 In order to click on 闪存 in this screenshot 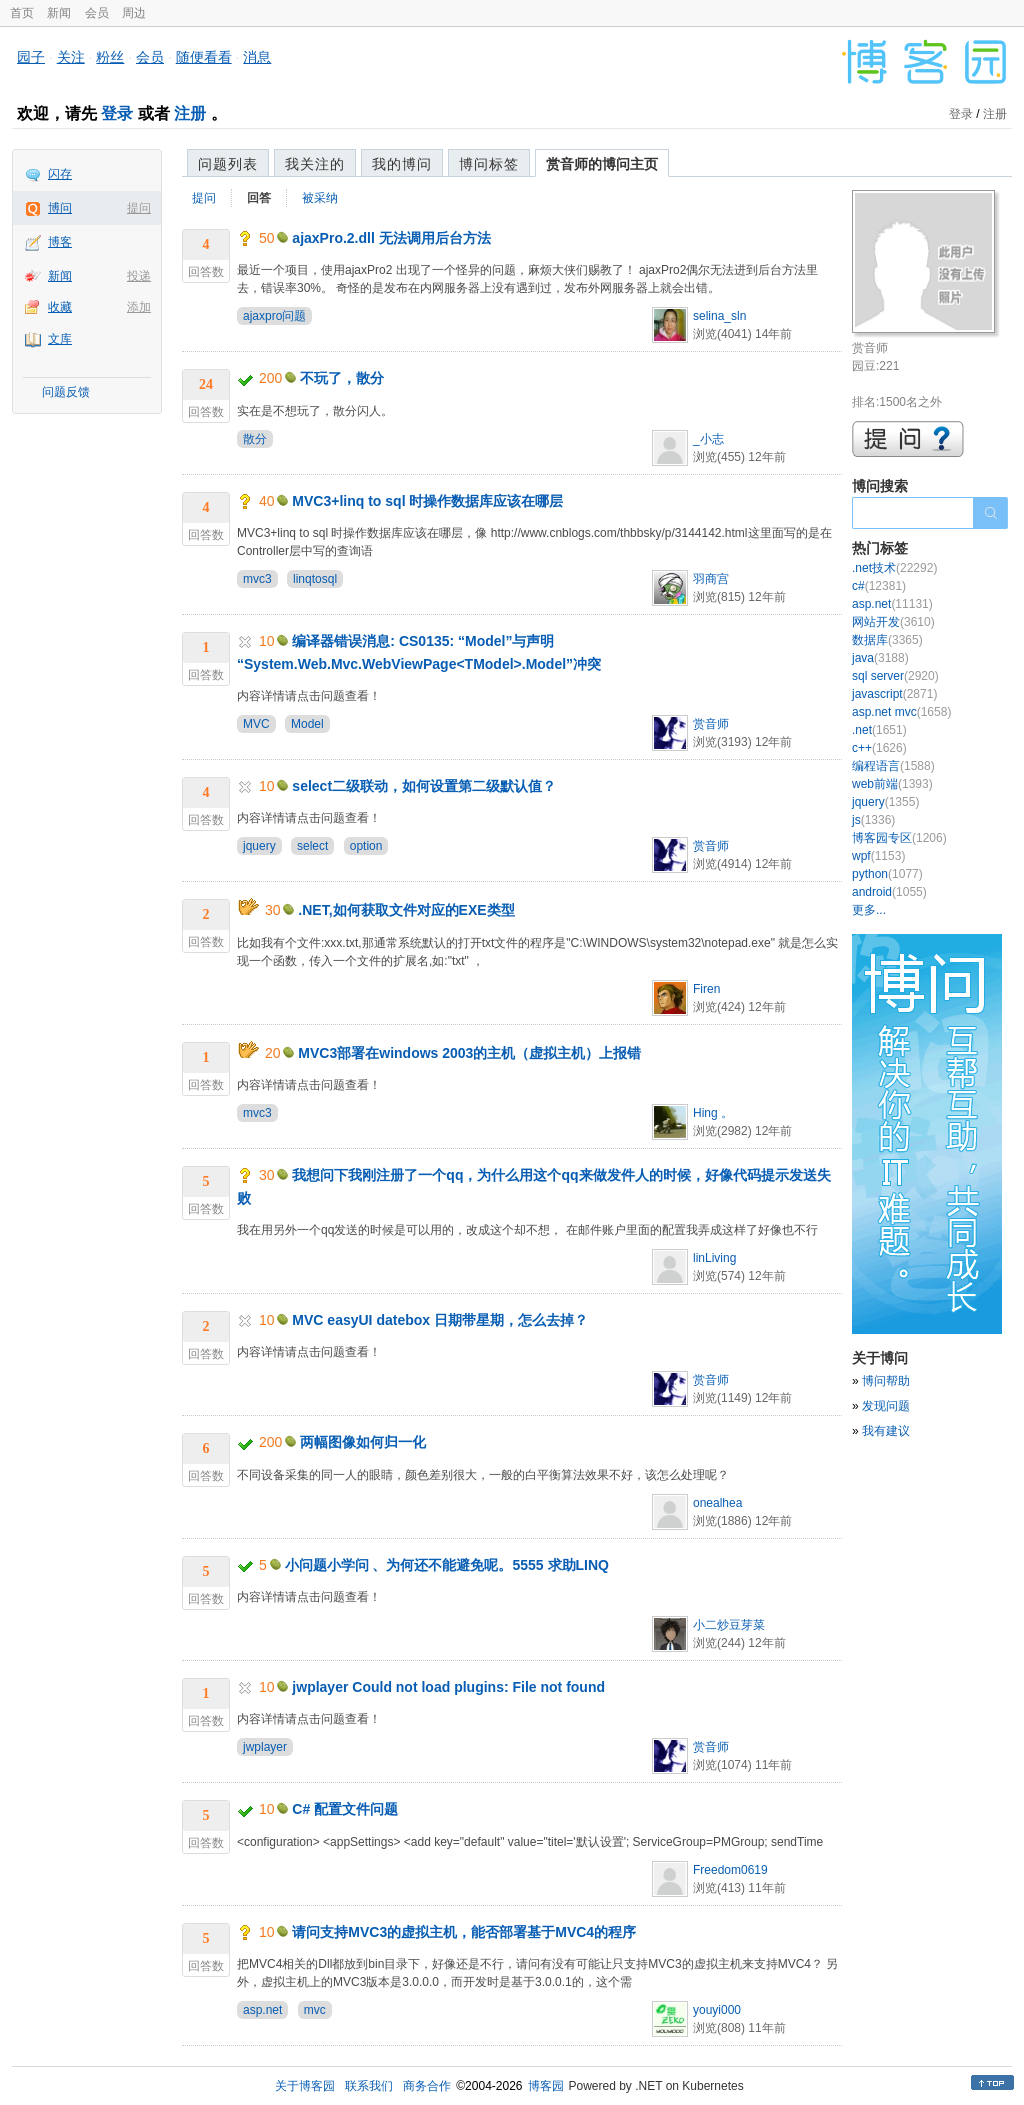, I will do `click(60, 174)`.